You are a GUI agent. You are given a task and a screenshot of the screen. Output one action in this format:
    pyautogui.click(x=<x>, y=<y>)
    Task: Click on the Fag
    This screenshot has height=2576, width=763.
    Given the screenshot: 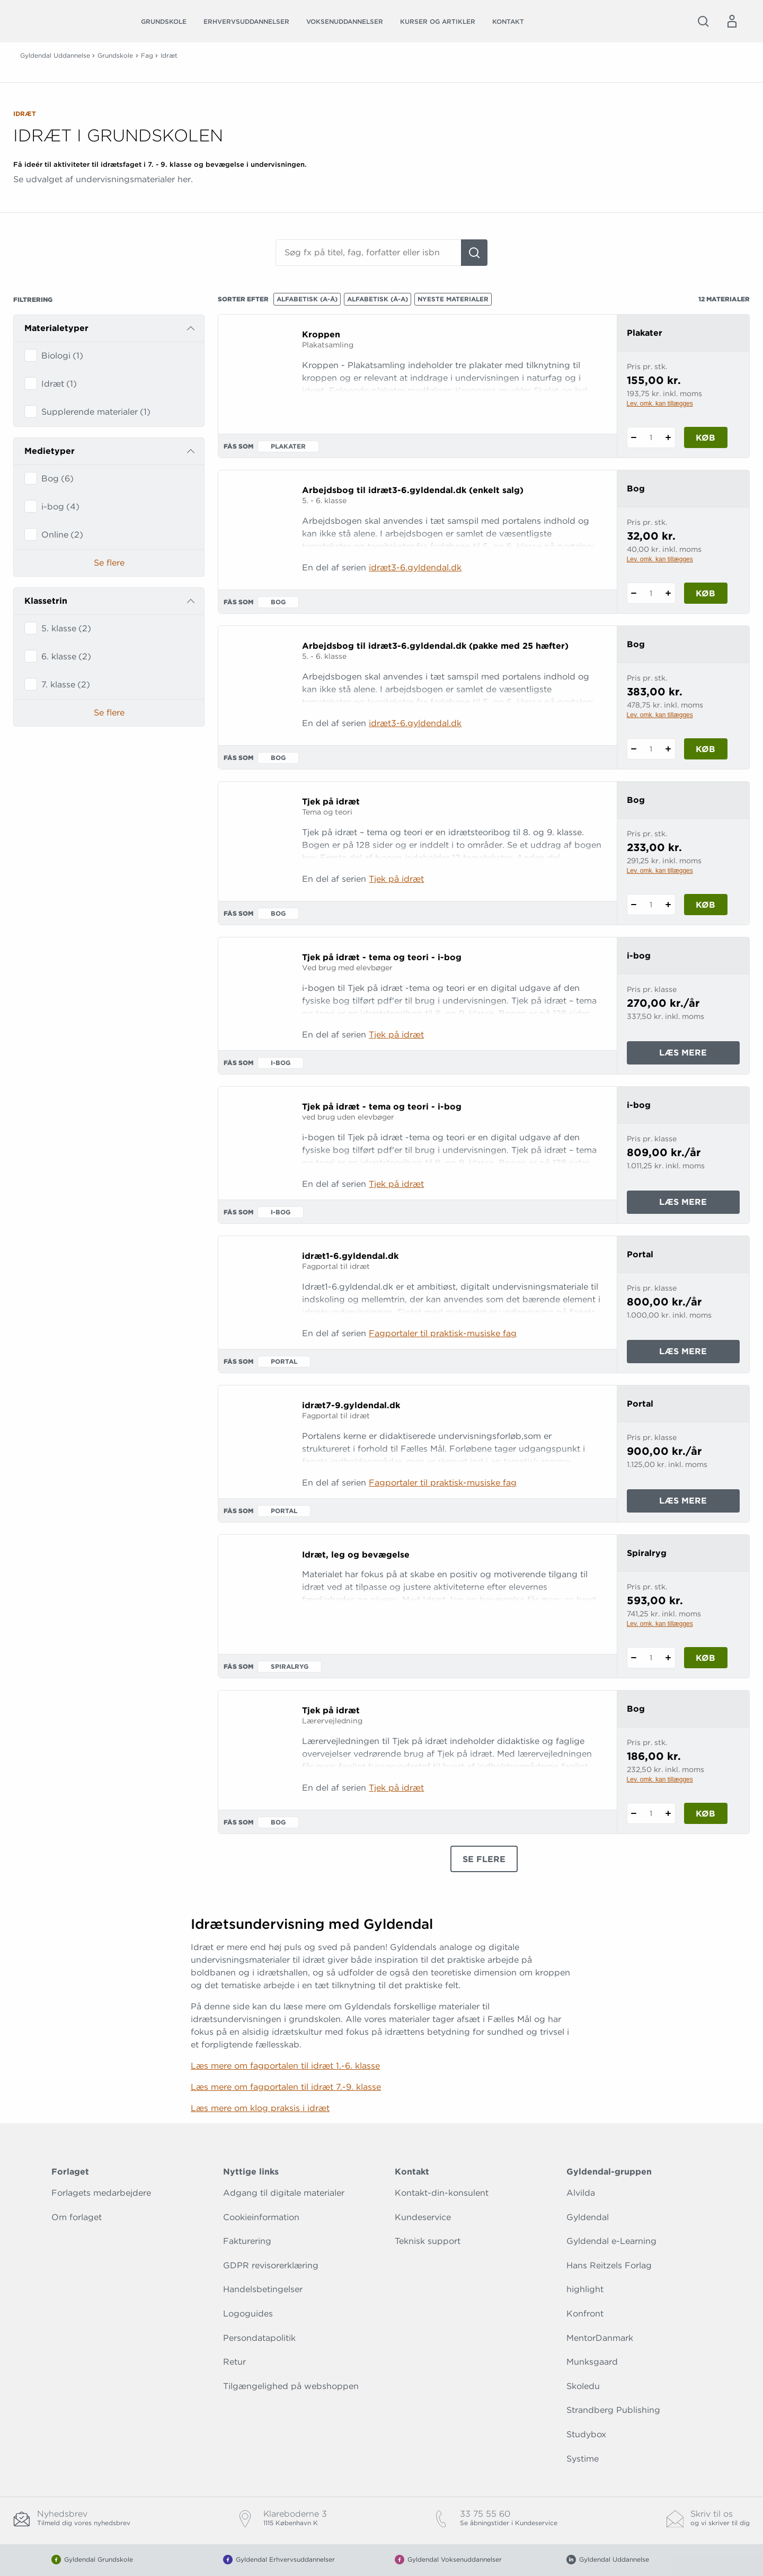 What is the action you would take?
    pyautogui.click(x=147, y=55)
    